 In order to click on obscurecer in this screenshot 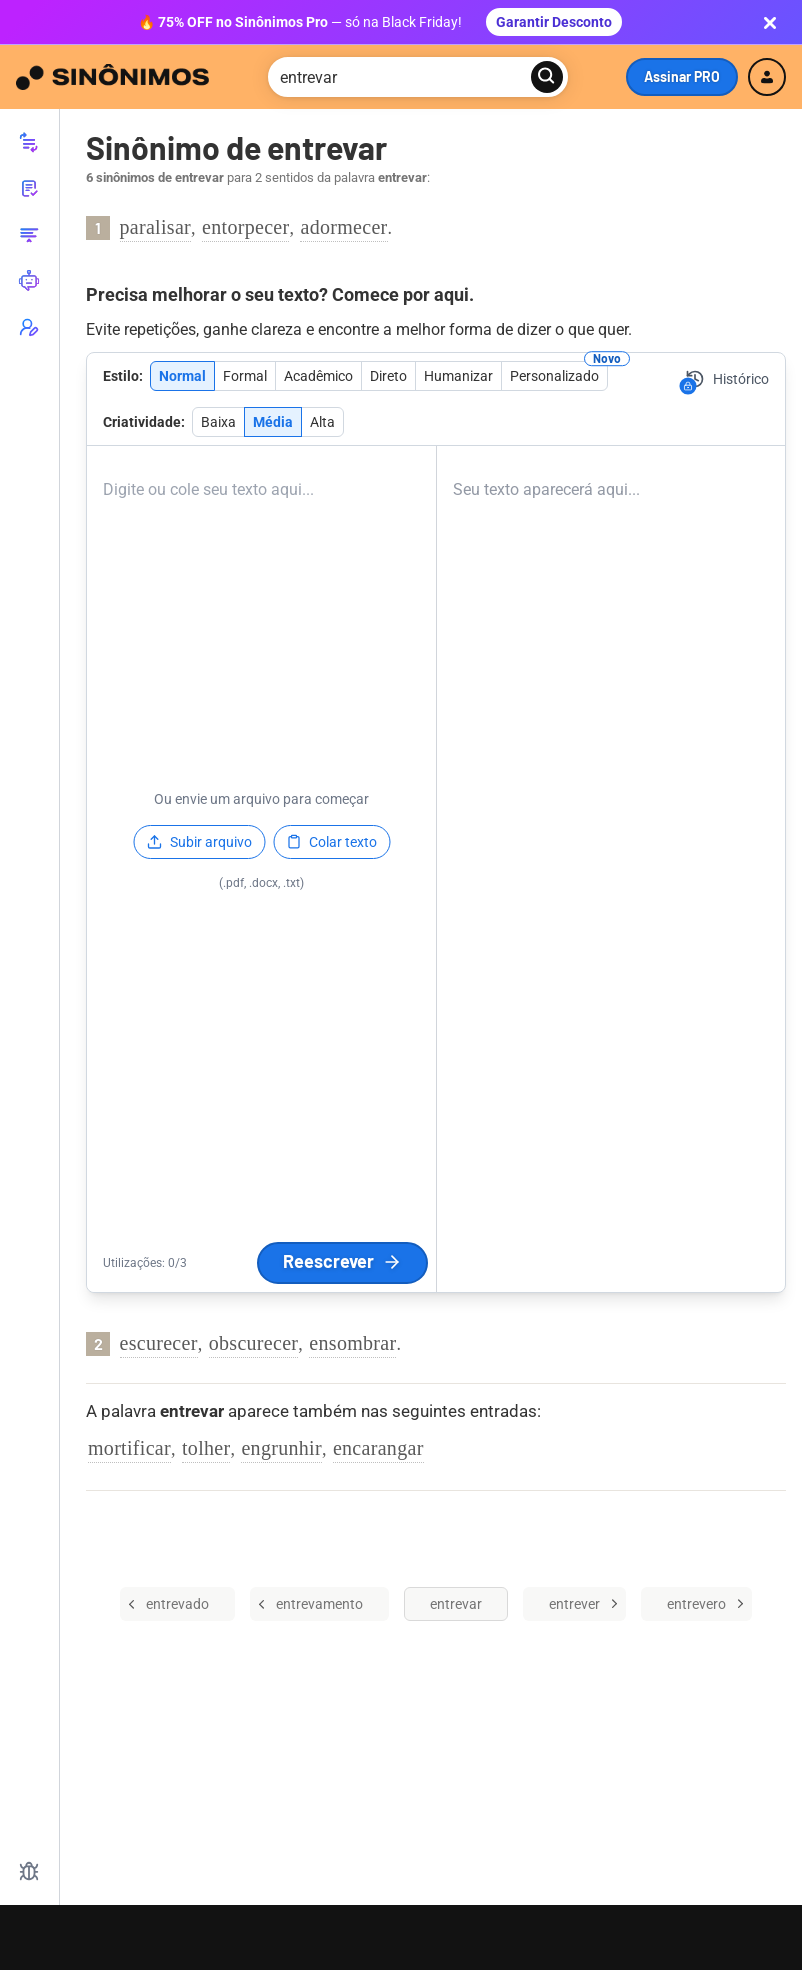, I will do `click(254, 1343)`.